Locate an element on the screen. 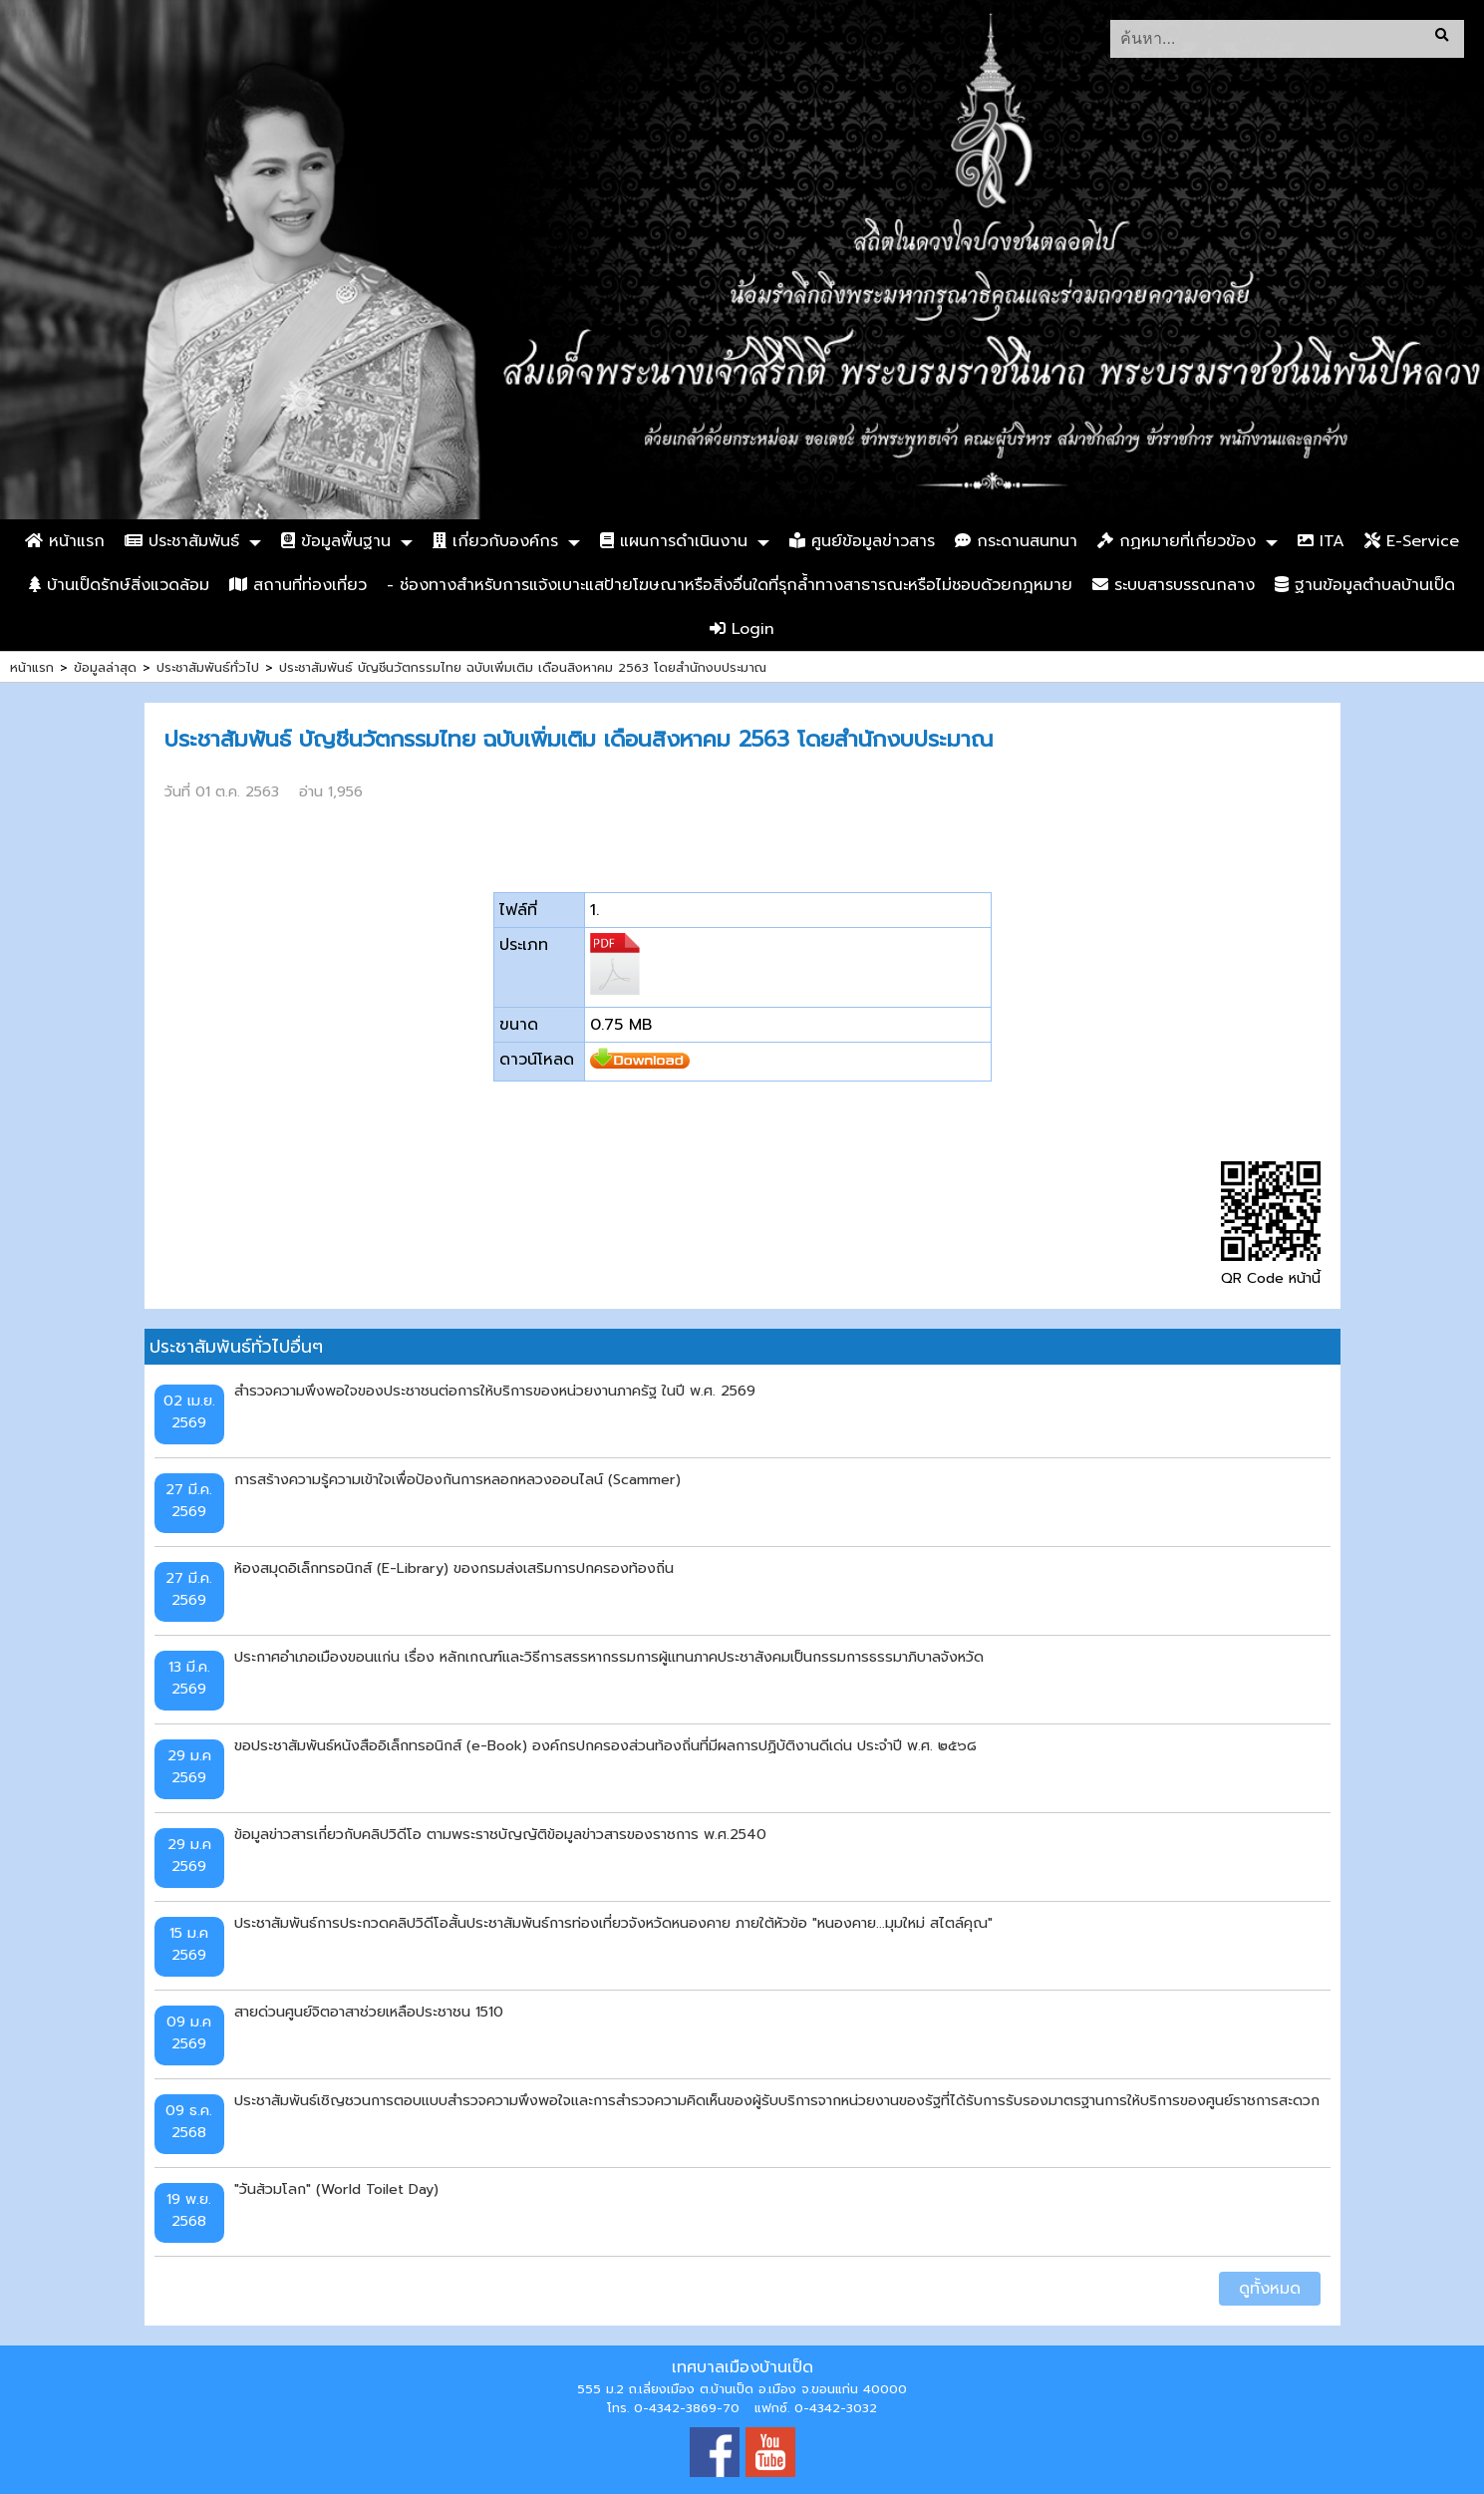 This screenshot has width=1484, height=2494. ฐานข้อมูลตำบลบ้านเป็ด is located at coordinates (1365, 585).